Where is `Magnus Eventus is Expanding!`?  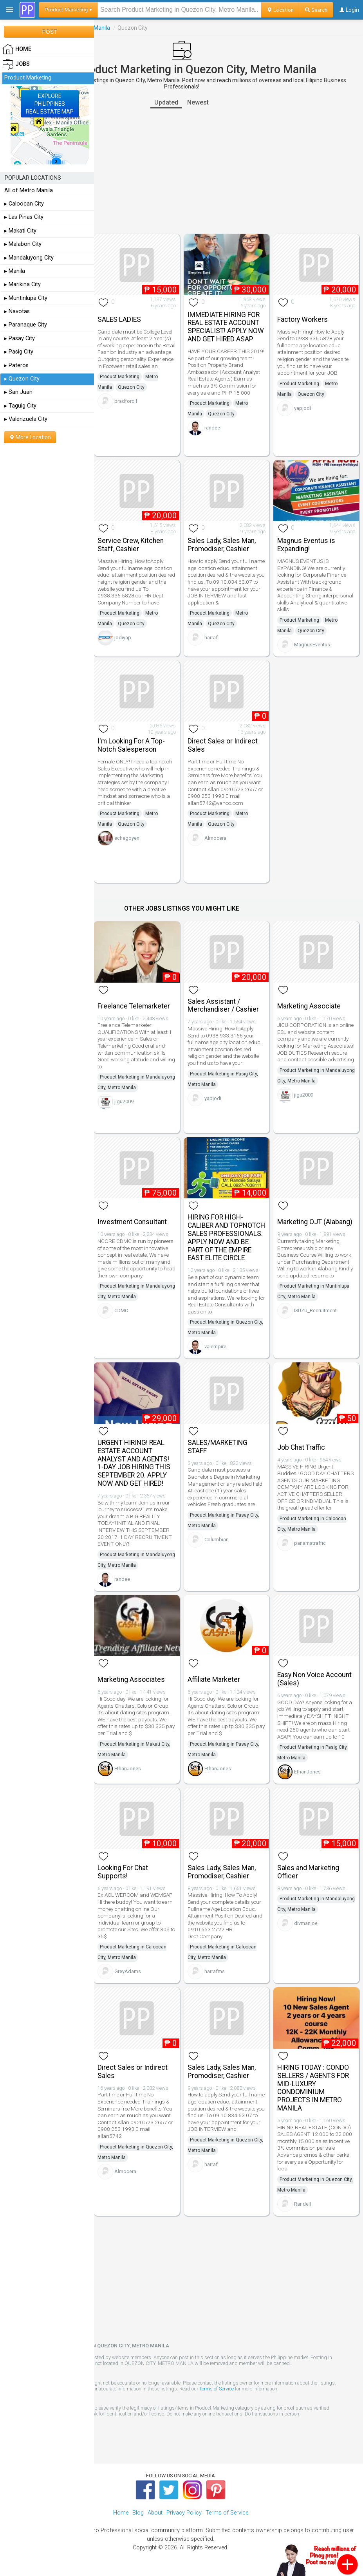
Magnus Eventus is Expanding! is located at coordinates (306, 545).